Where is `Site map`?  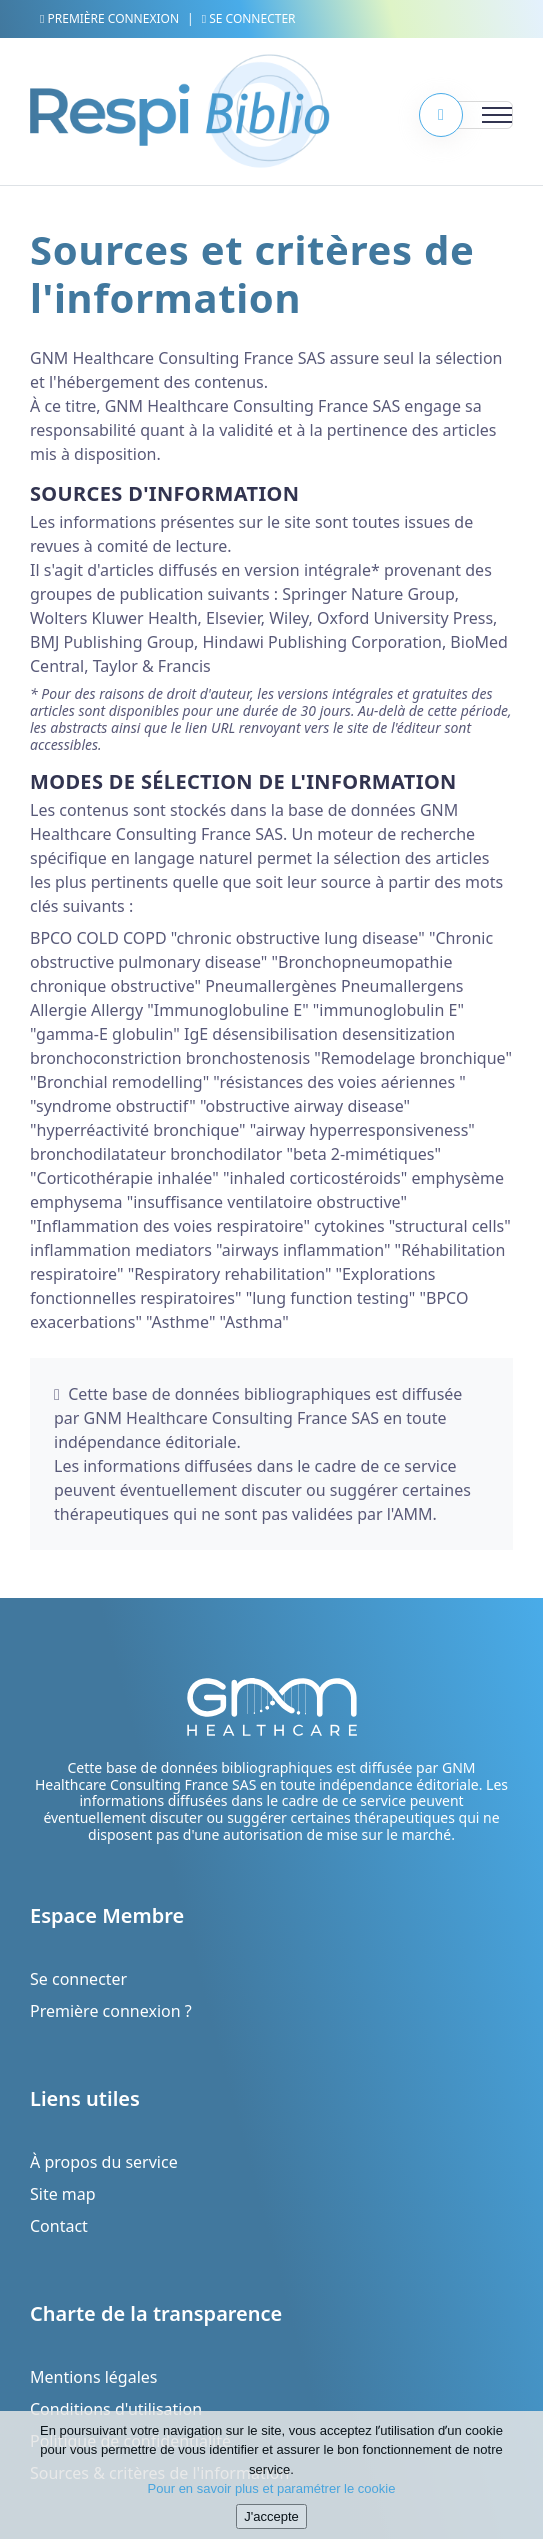
Site map is located at coordinates (63, 2194).